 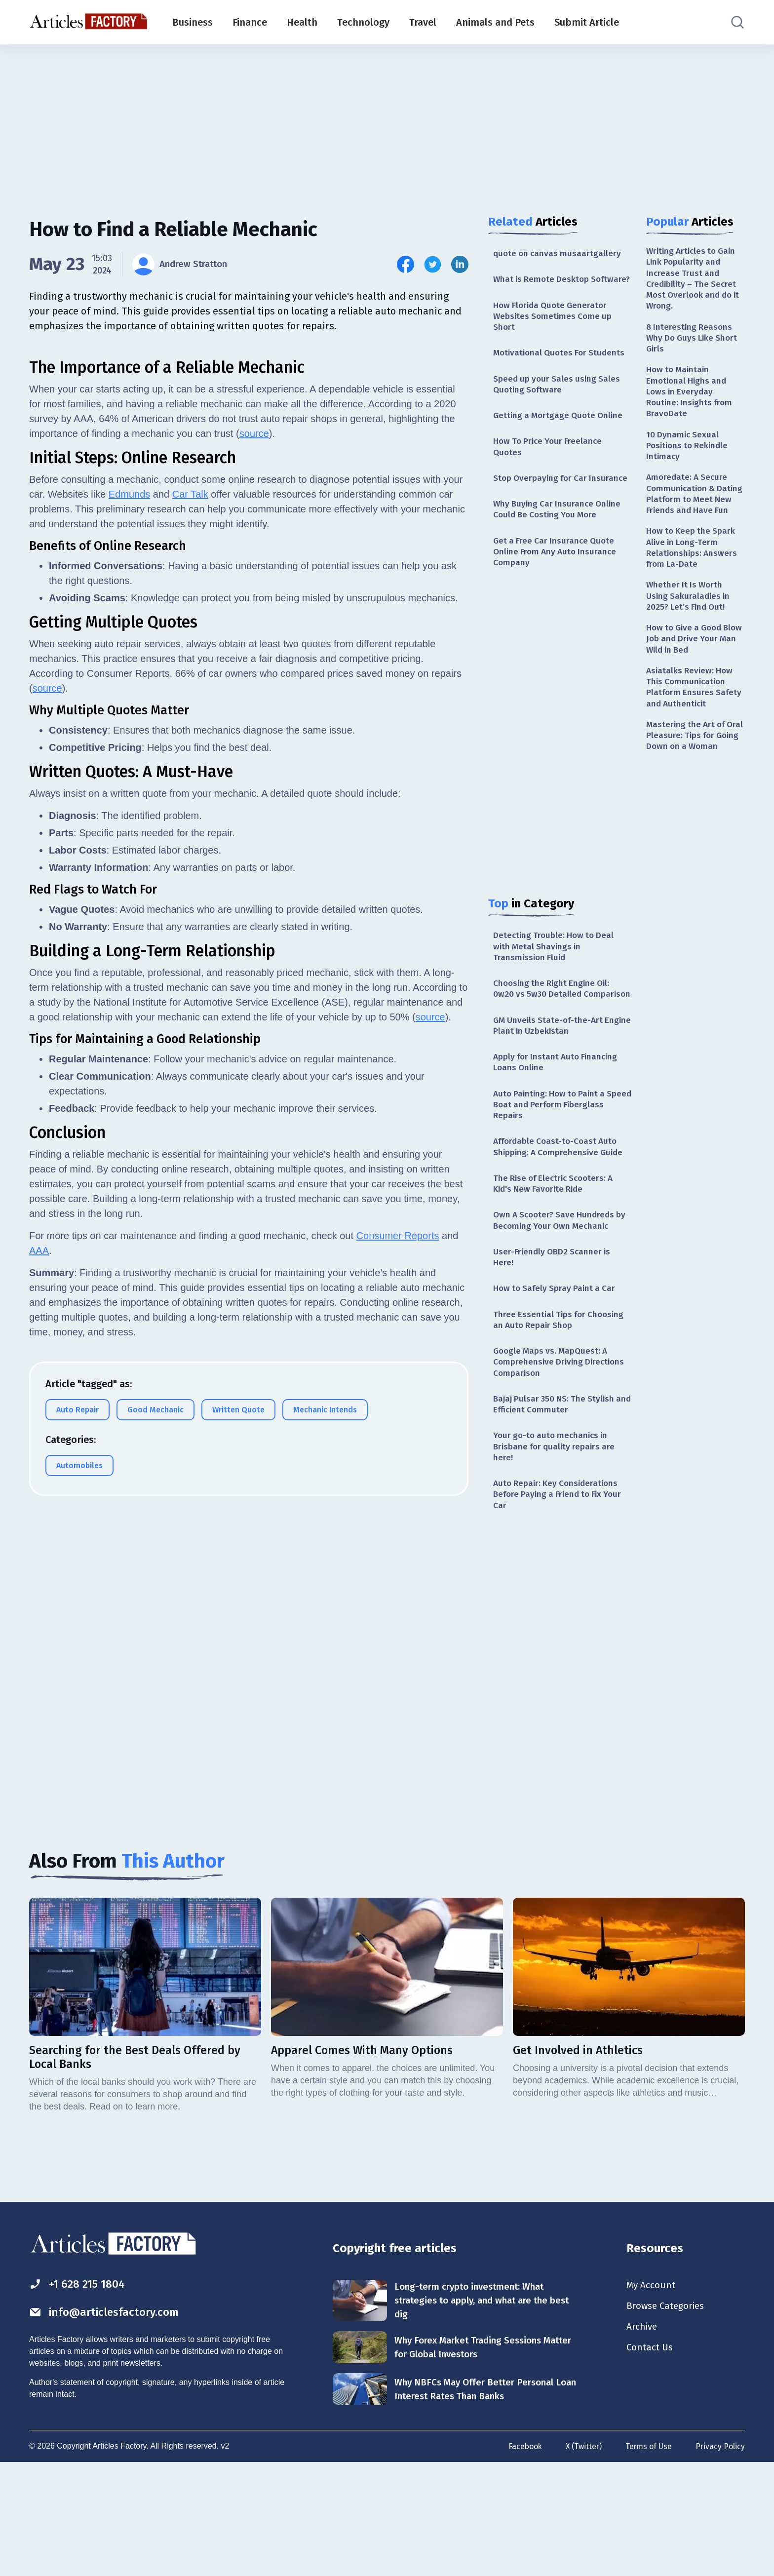 I want to click on Three Essential Tips for Choosing an Auto Repair Shop, so click(x=561, y=1376).